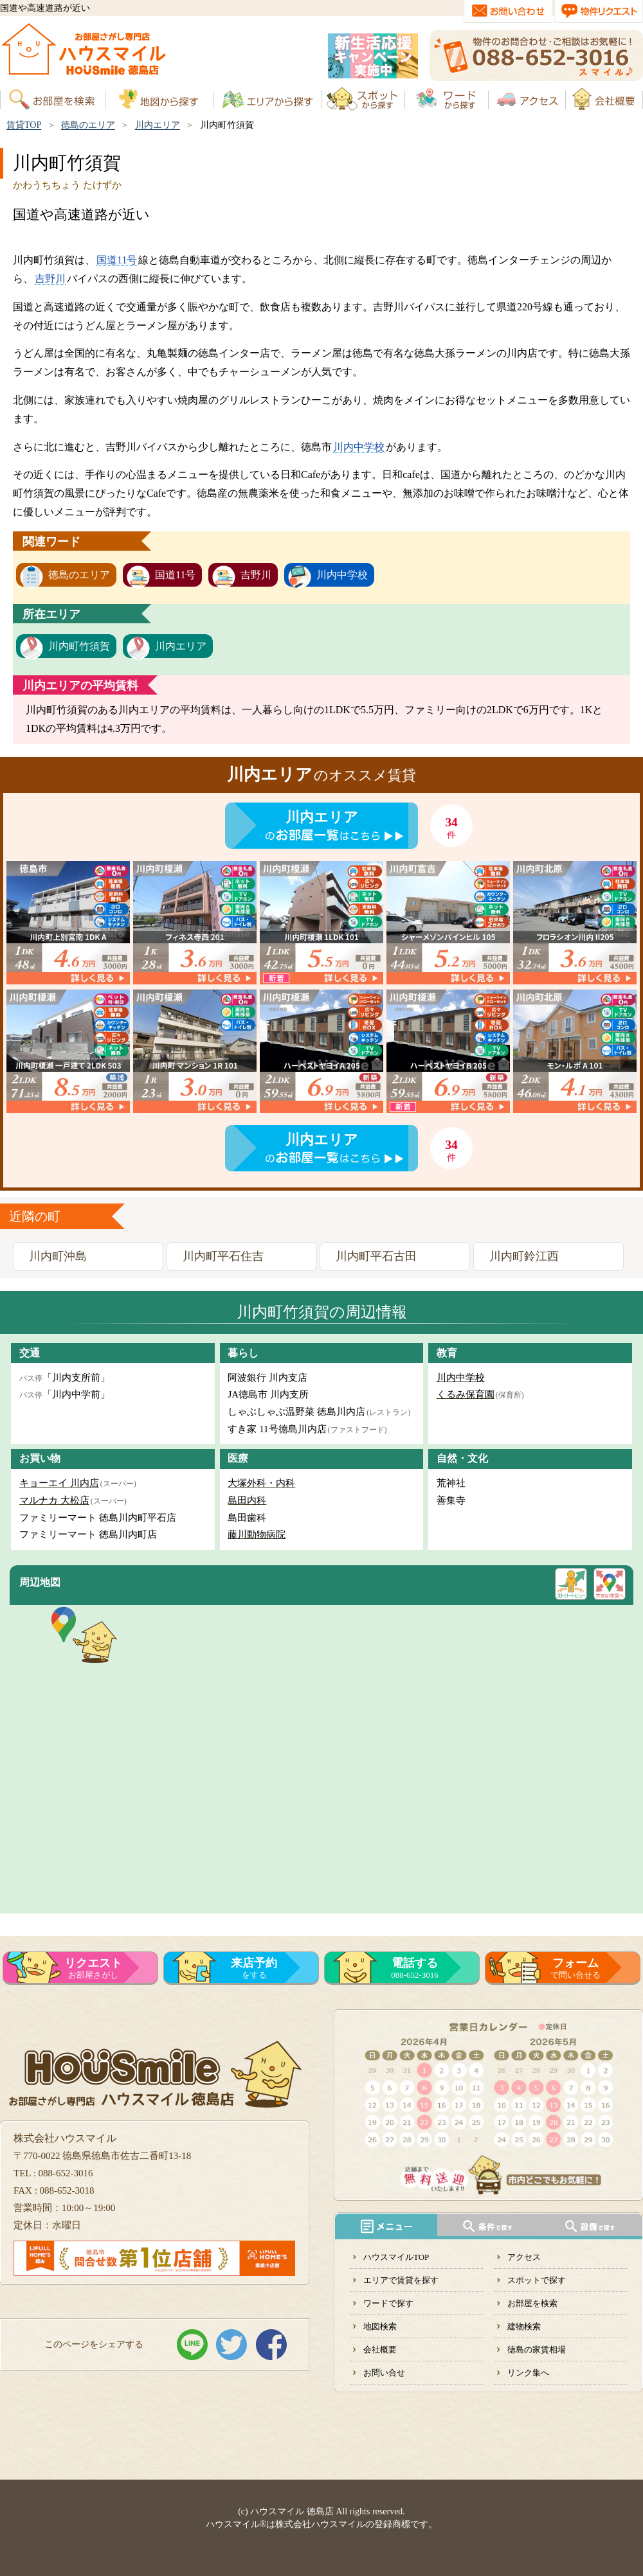  I want to click on 吉野川, so click(50, 278).